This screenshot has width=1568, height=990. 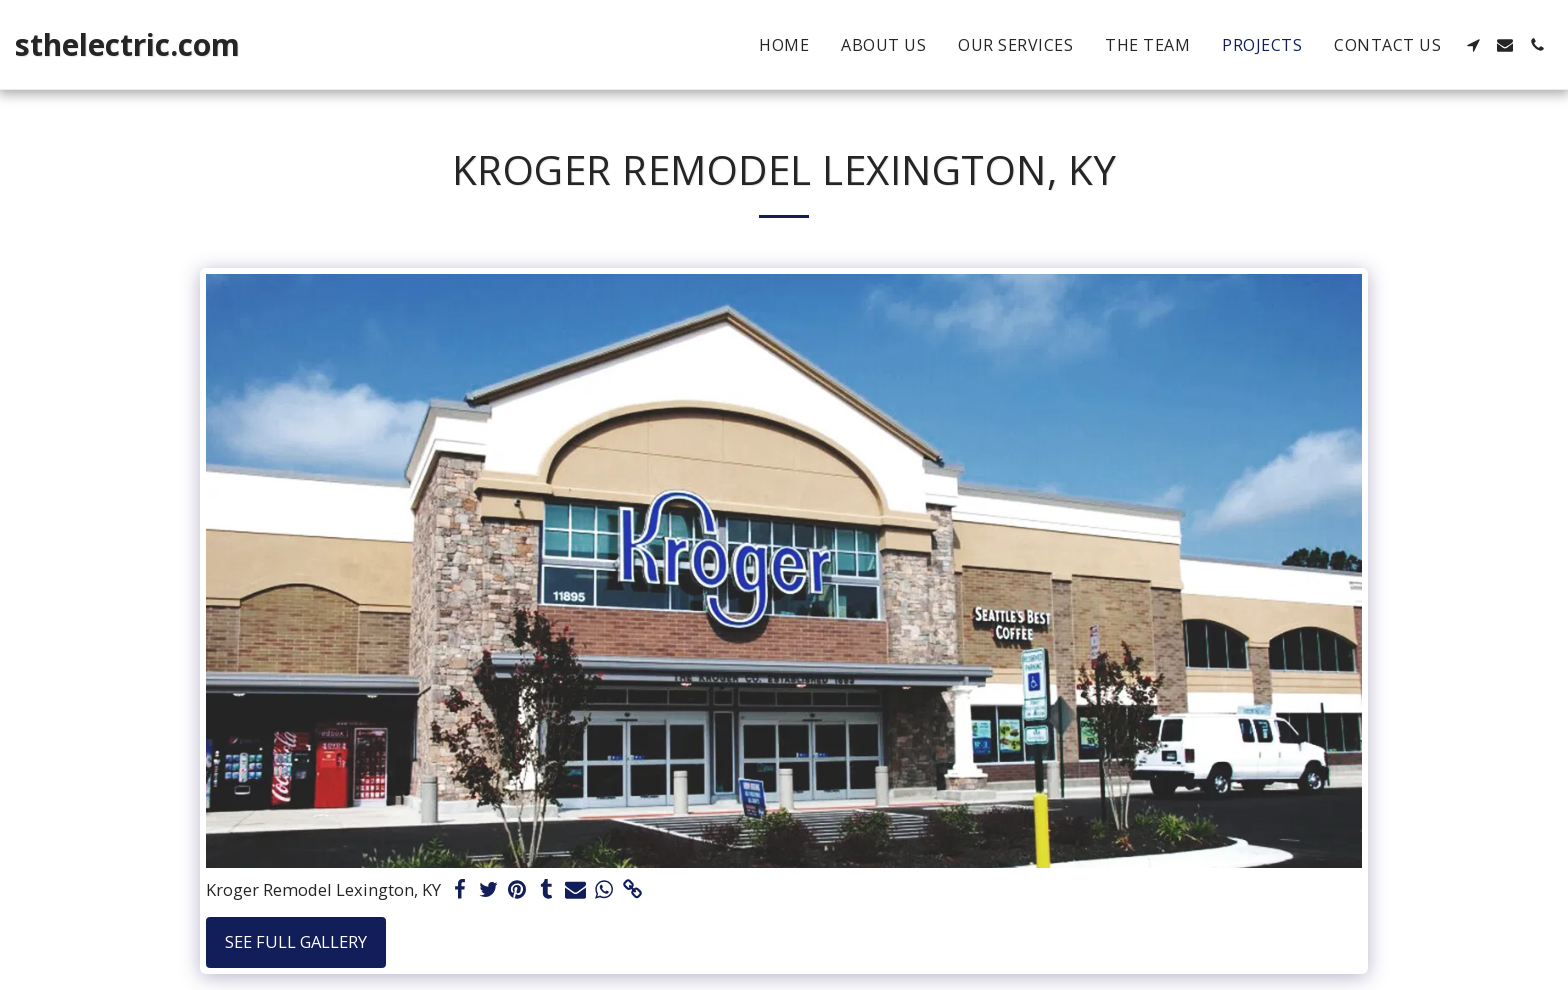 What do you see at coordinates (1473, 45) in the screenshot?
I see `[button]` at bounding box center [1473, 45].